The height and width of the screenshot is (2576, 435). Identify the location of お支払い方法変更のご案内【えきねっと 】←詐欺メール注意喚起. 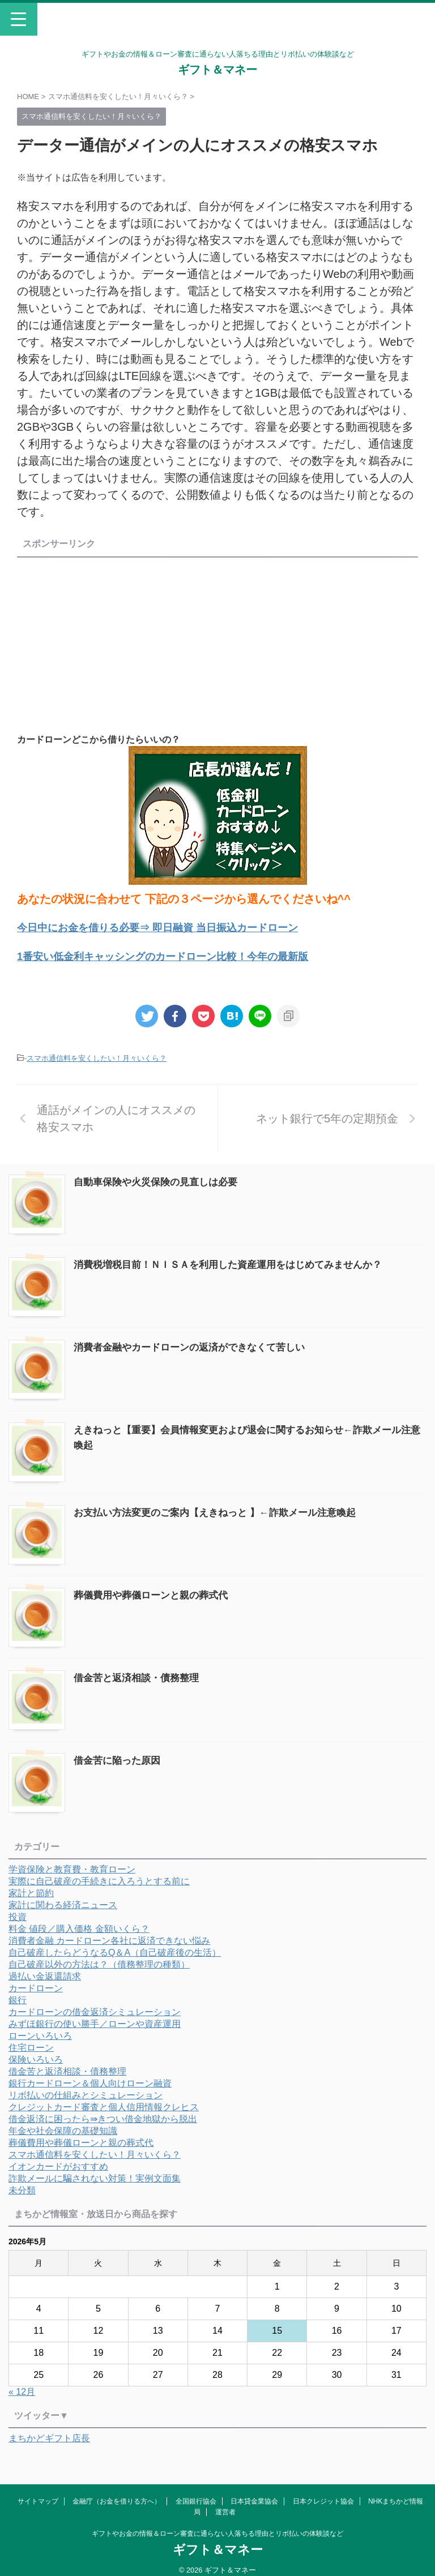
(223, 1506).